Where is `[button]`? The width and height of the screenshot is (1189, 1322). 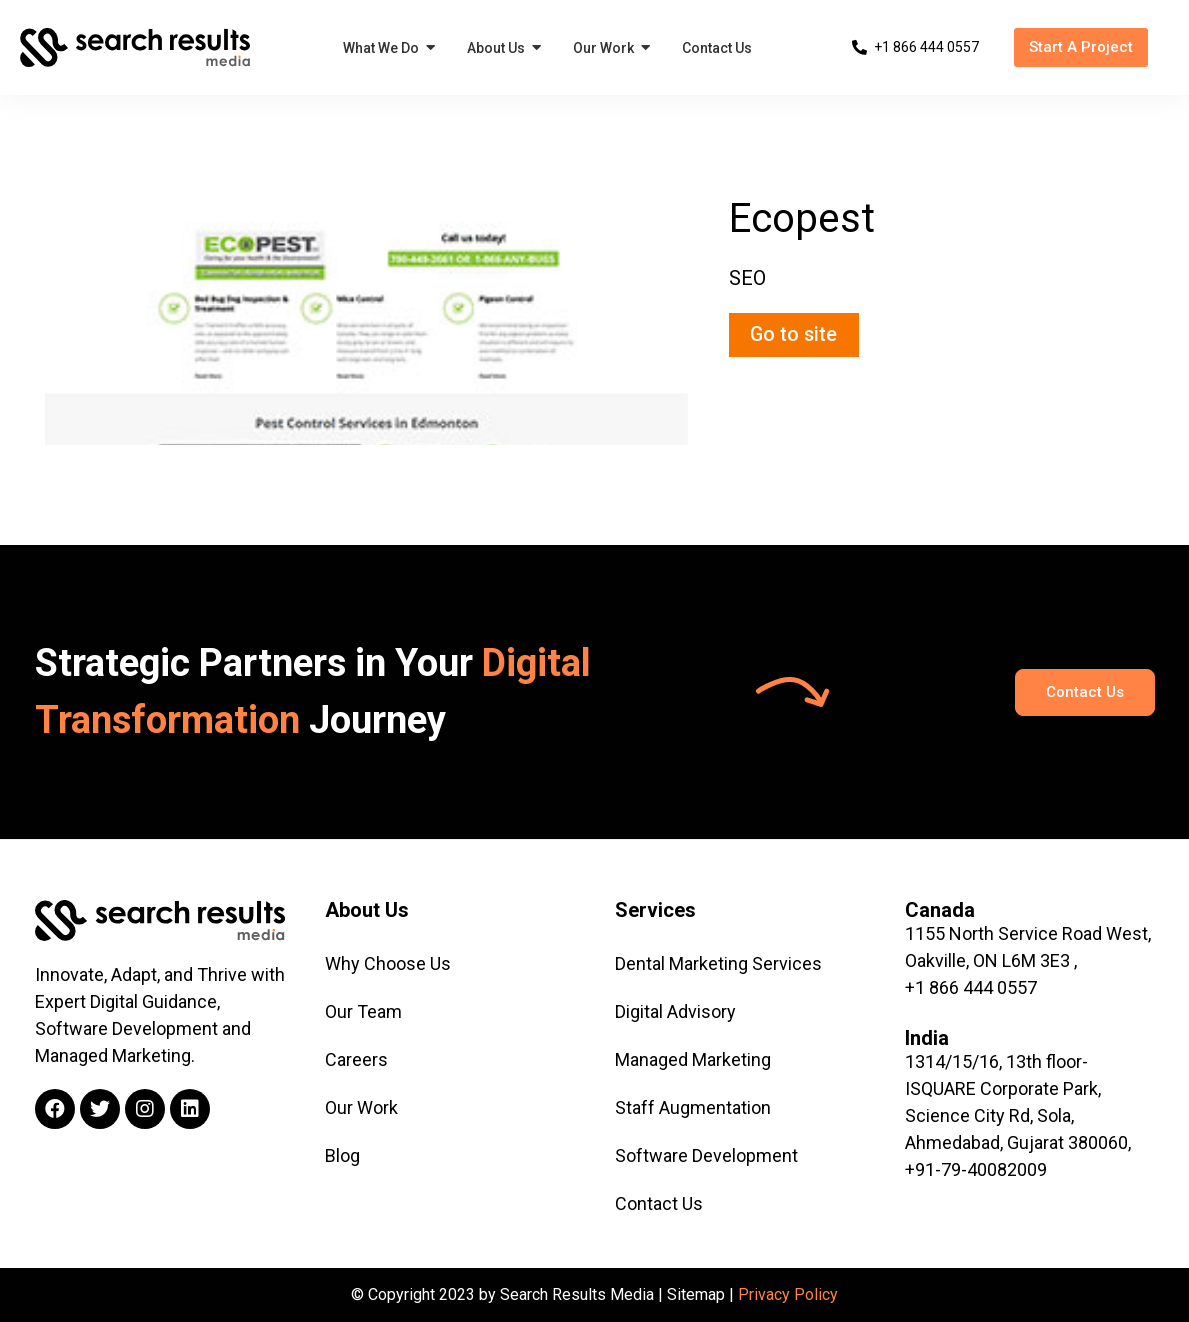
[button] is located at coordinates (1081, 47).